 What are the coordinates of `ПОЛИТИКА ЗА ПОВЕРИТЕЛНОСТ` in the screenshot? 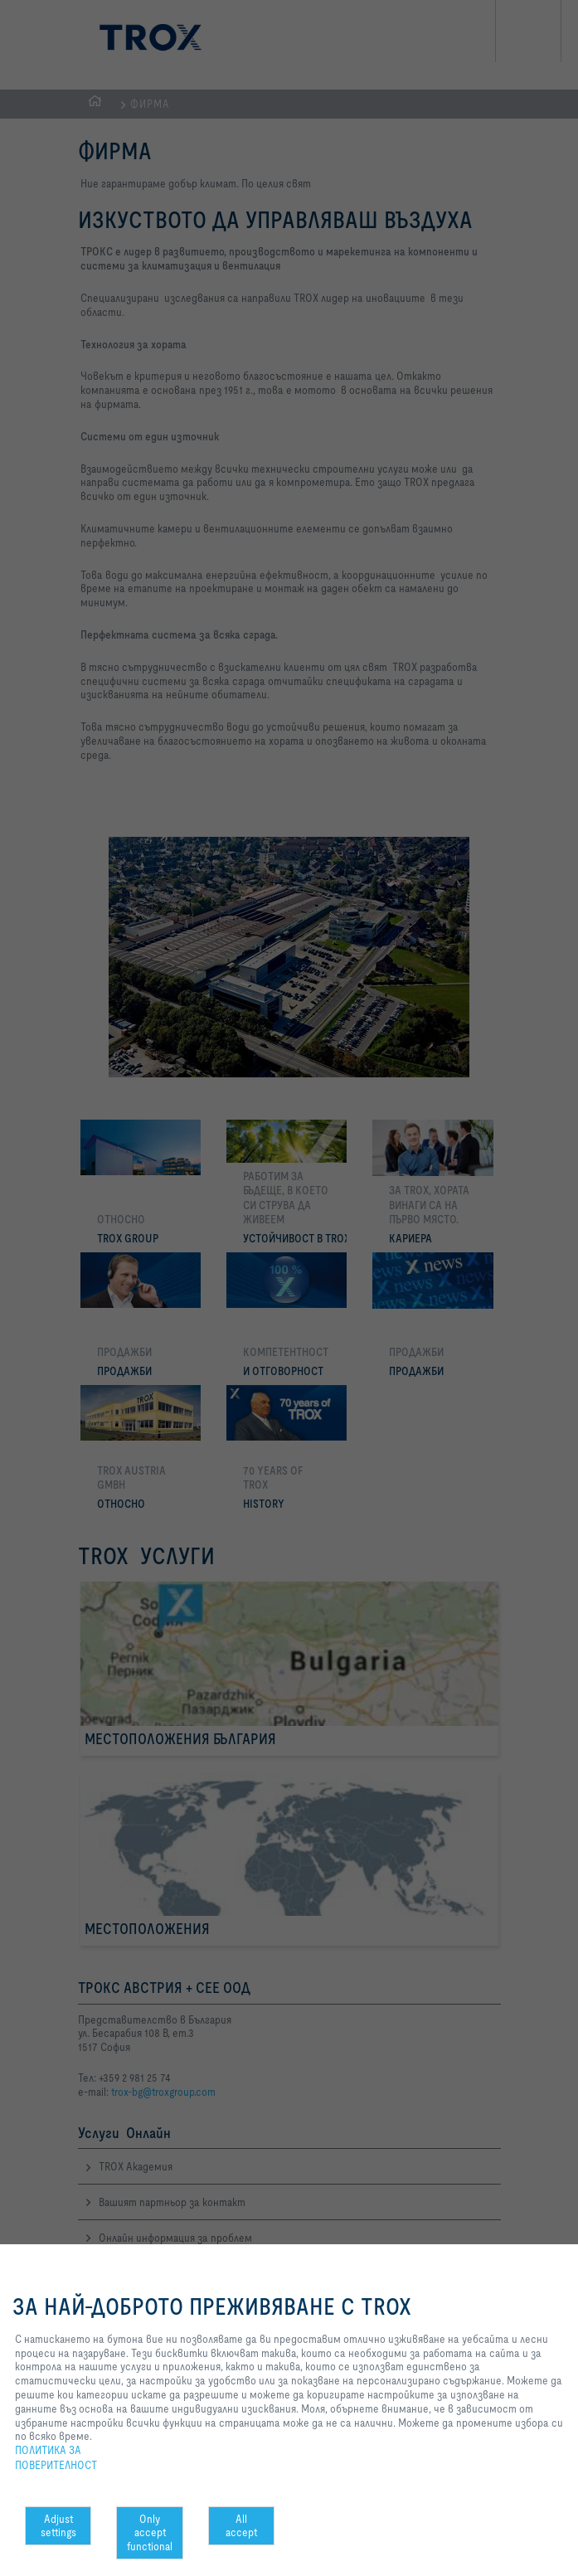 It's located at (56, 2457).